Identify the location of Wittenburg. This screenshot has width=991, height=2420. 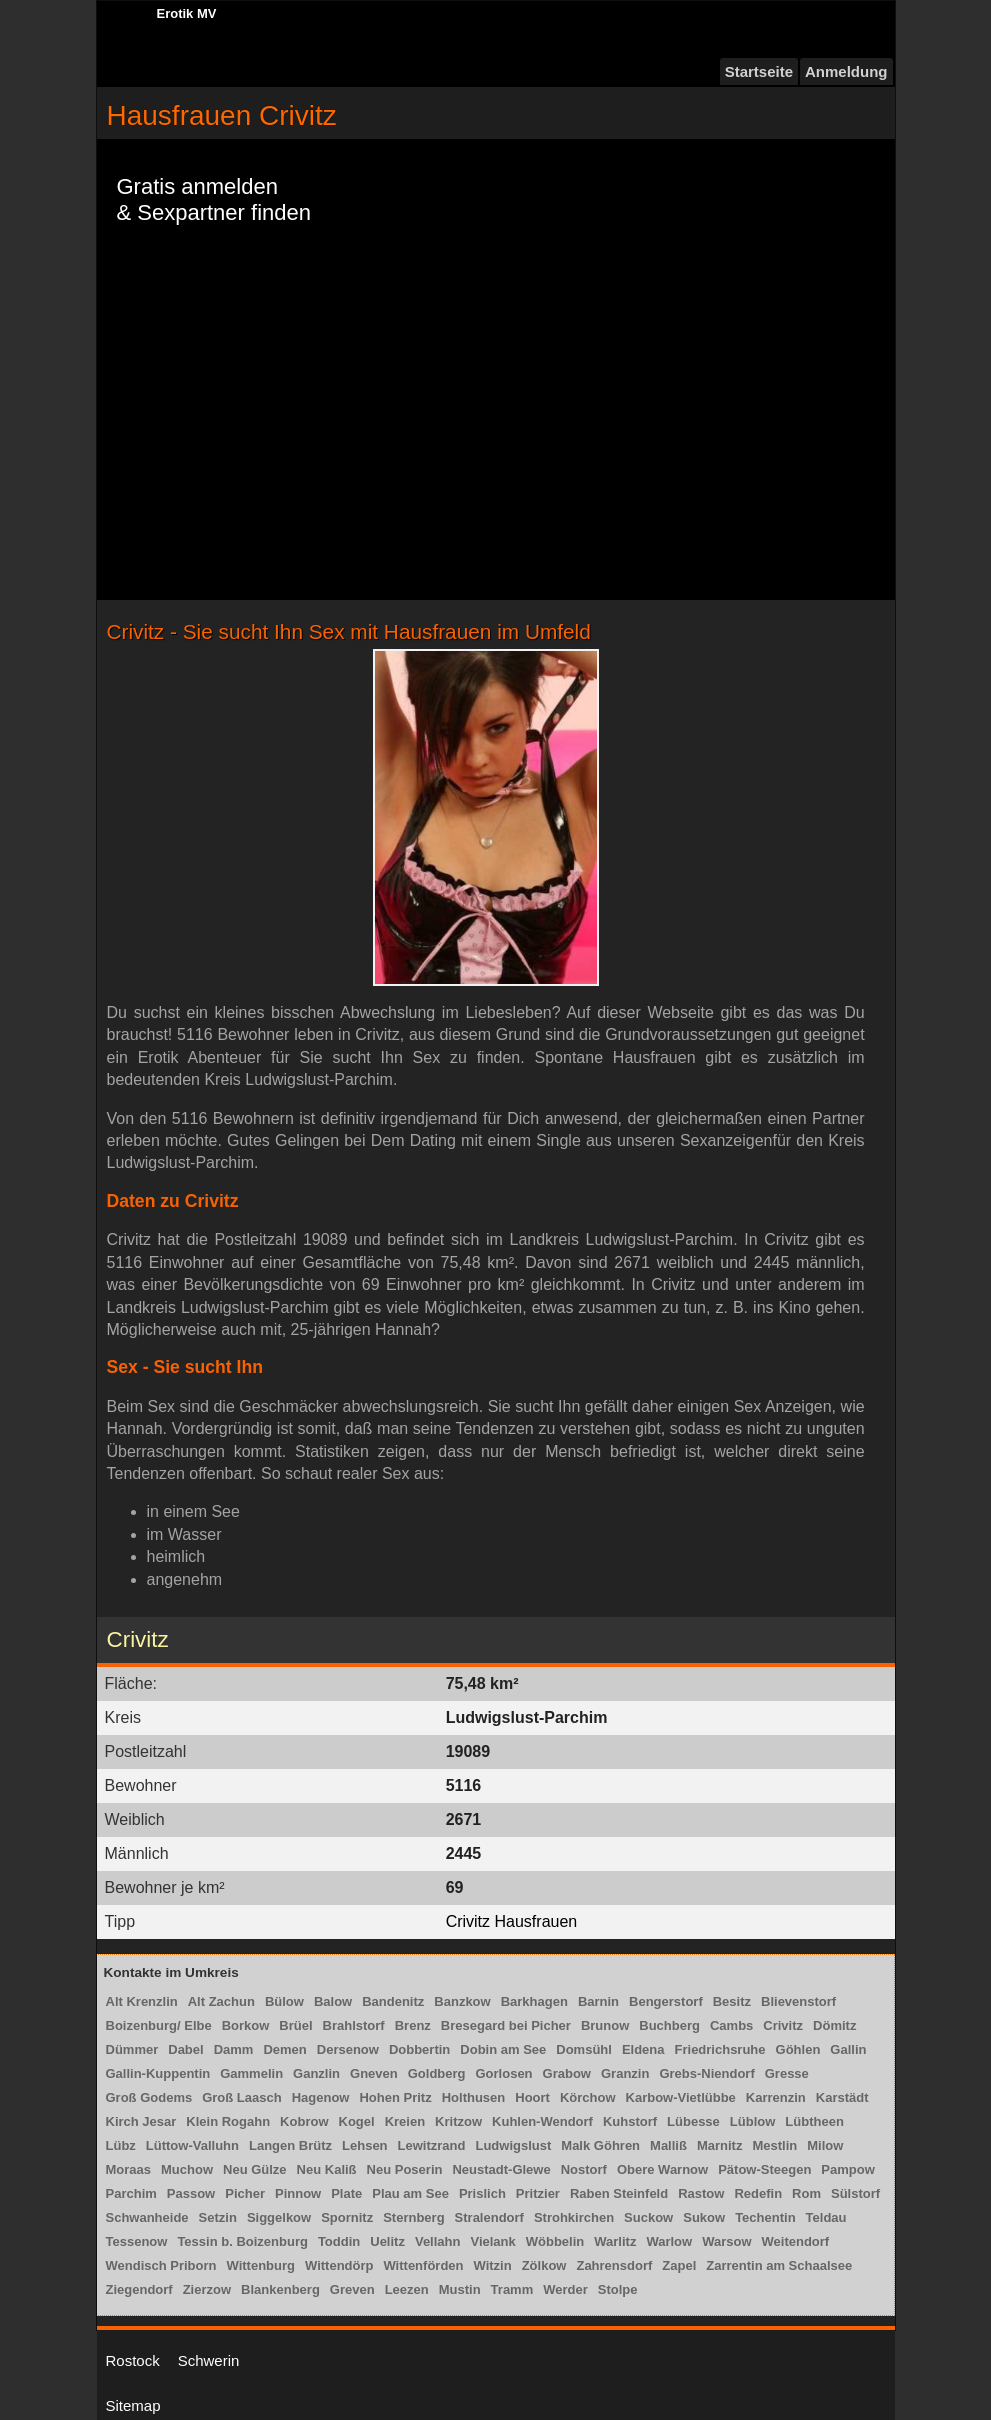
(261, 2265).